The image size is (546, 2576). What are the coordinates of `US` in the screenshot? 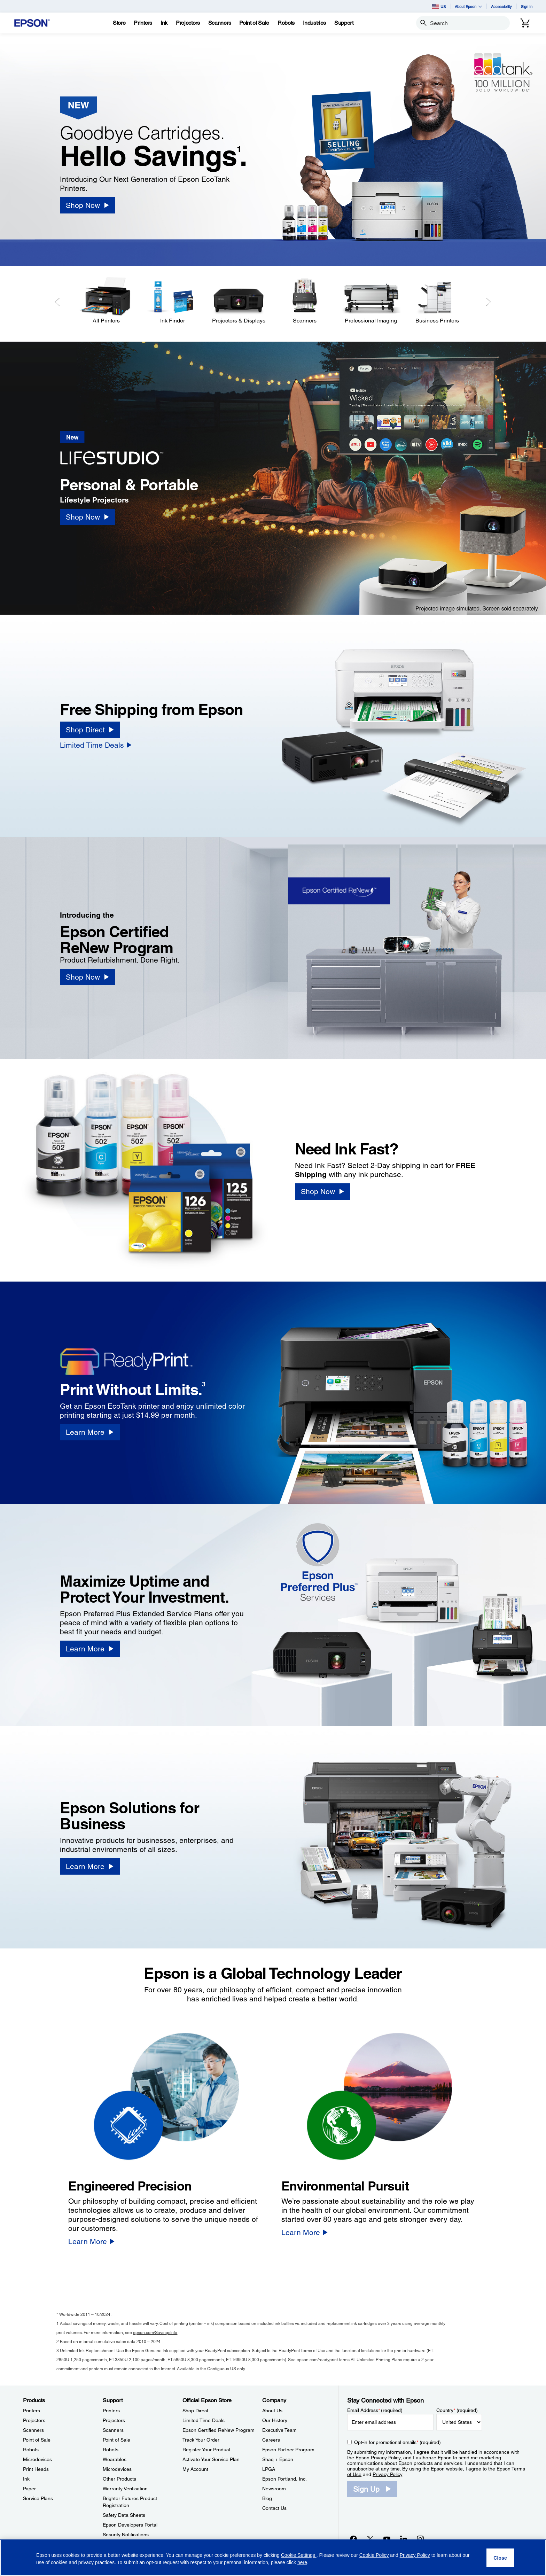 It's located at (439, 6).